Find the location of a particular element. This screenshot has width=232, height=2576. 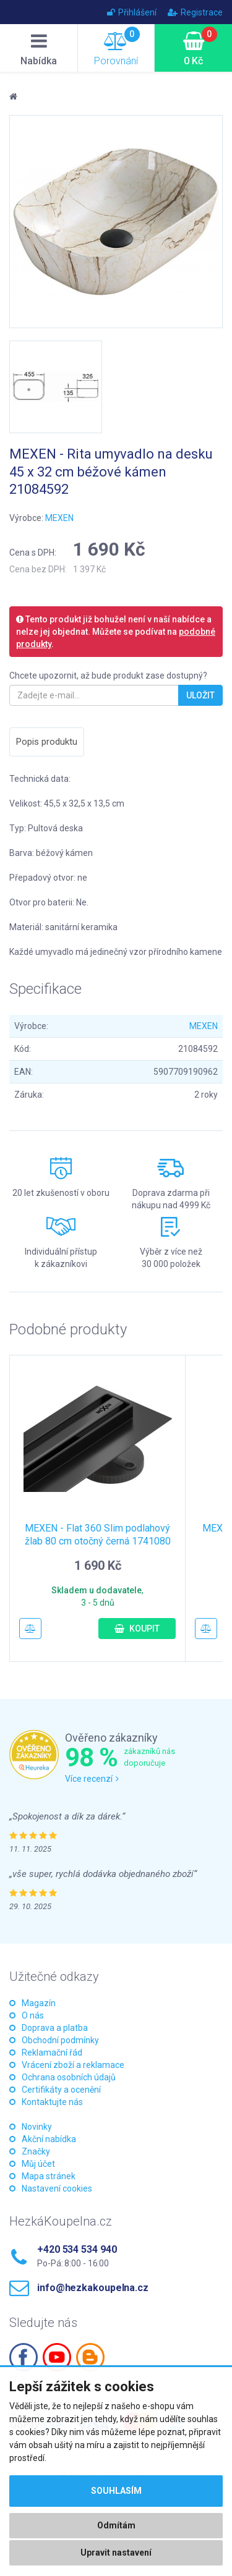

Značky is located at coordinates (36, 2151).